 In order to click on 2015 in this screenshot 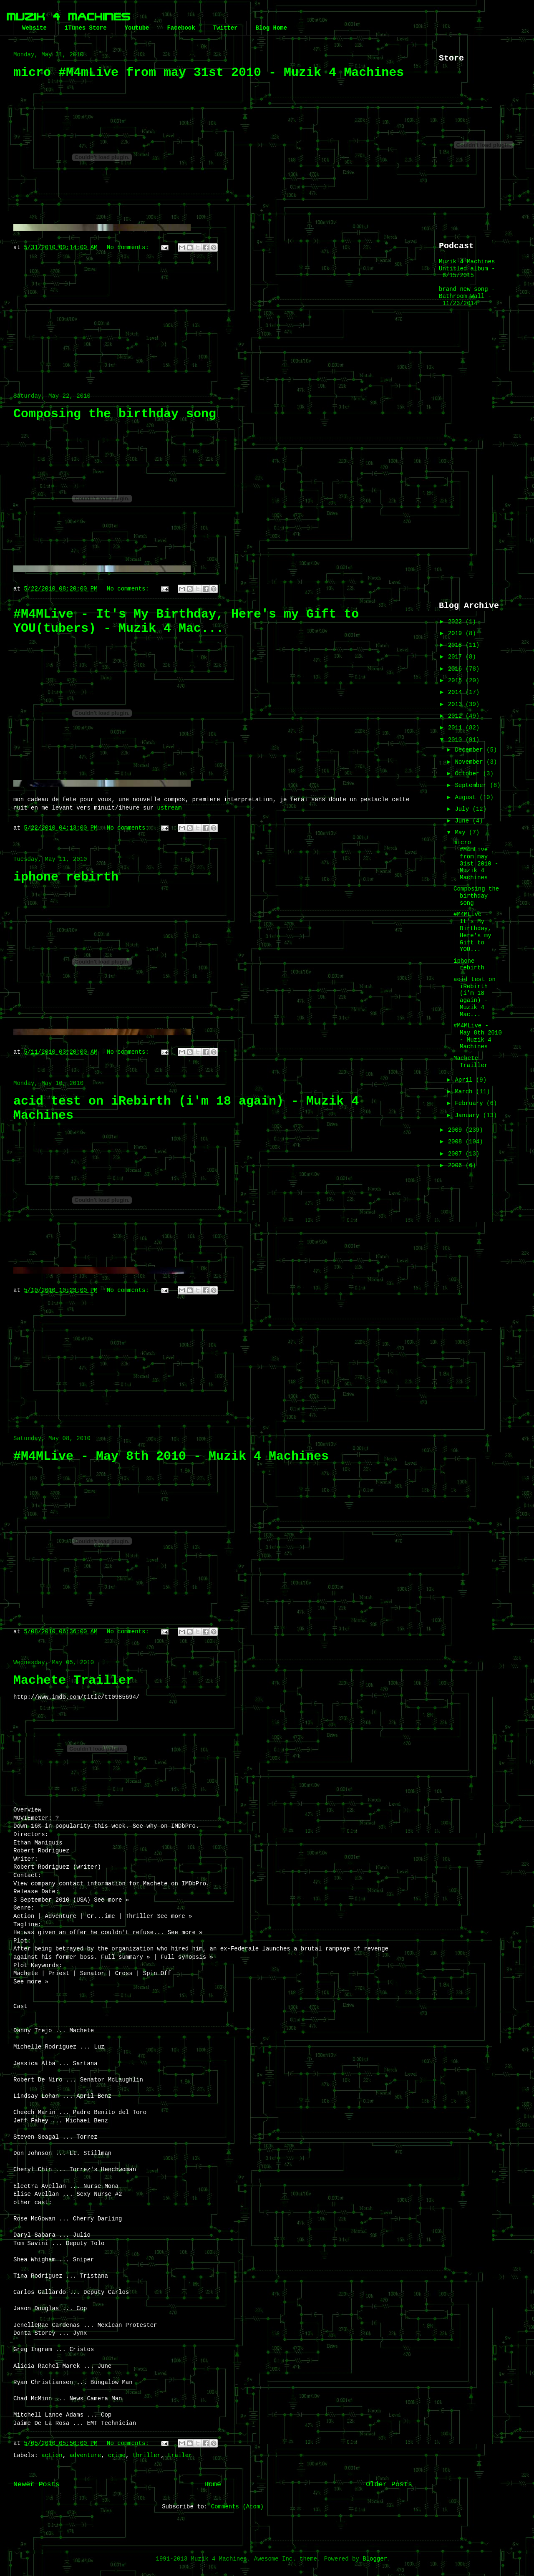, I will do `click(457, 680)`.